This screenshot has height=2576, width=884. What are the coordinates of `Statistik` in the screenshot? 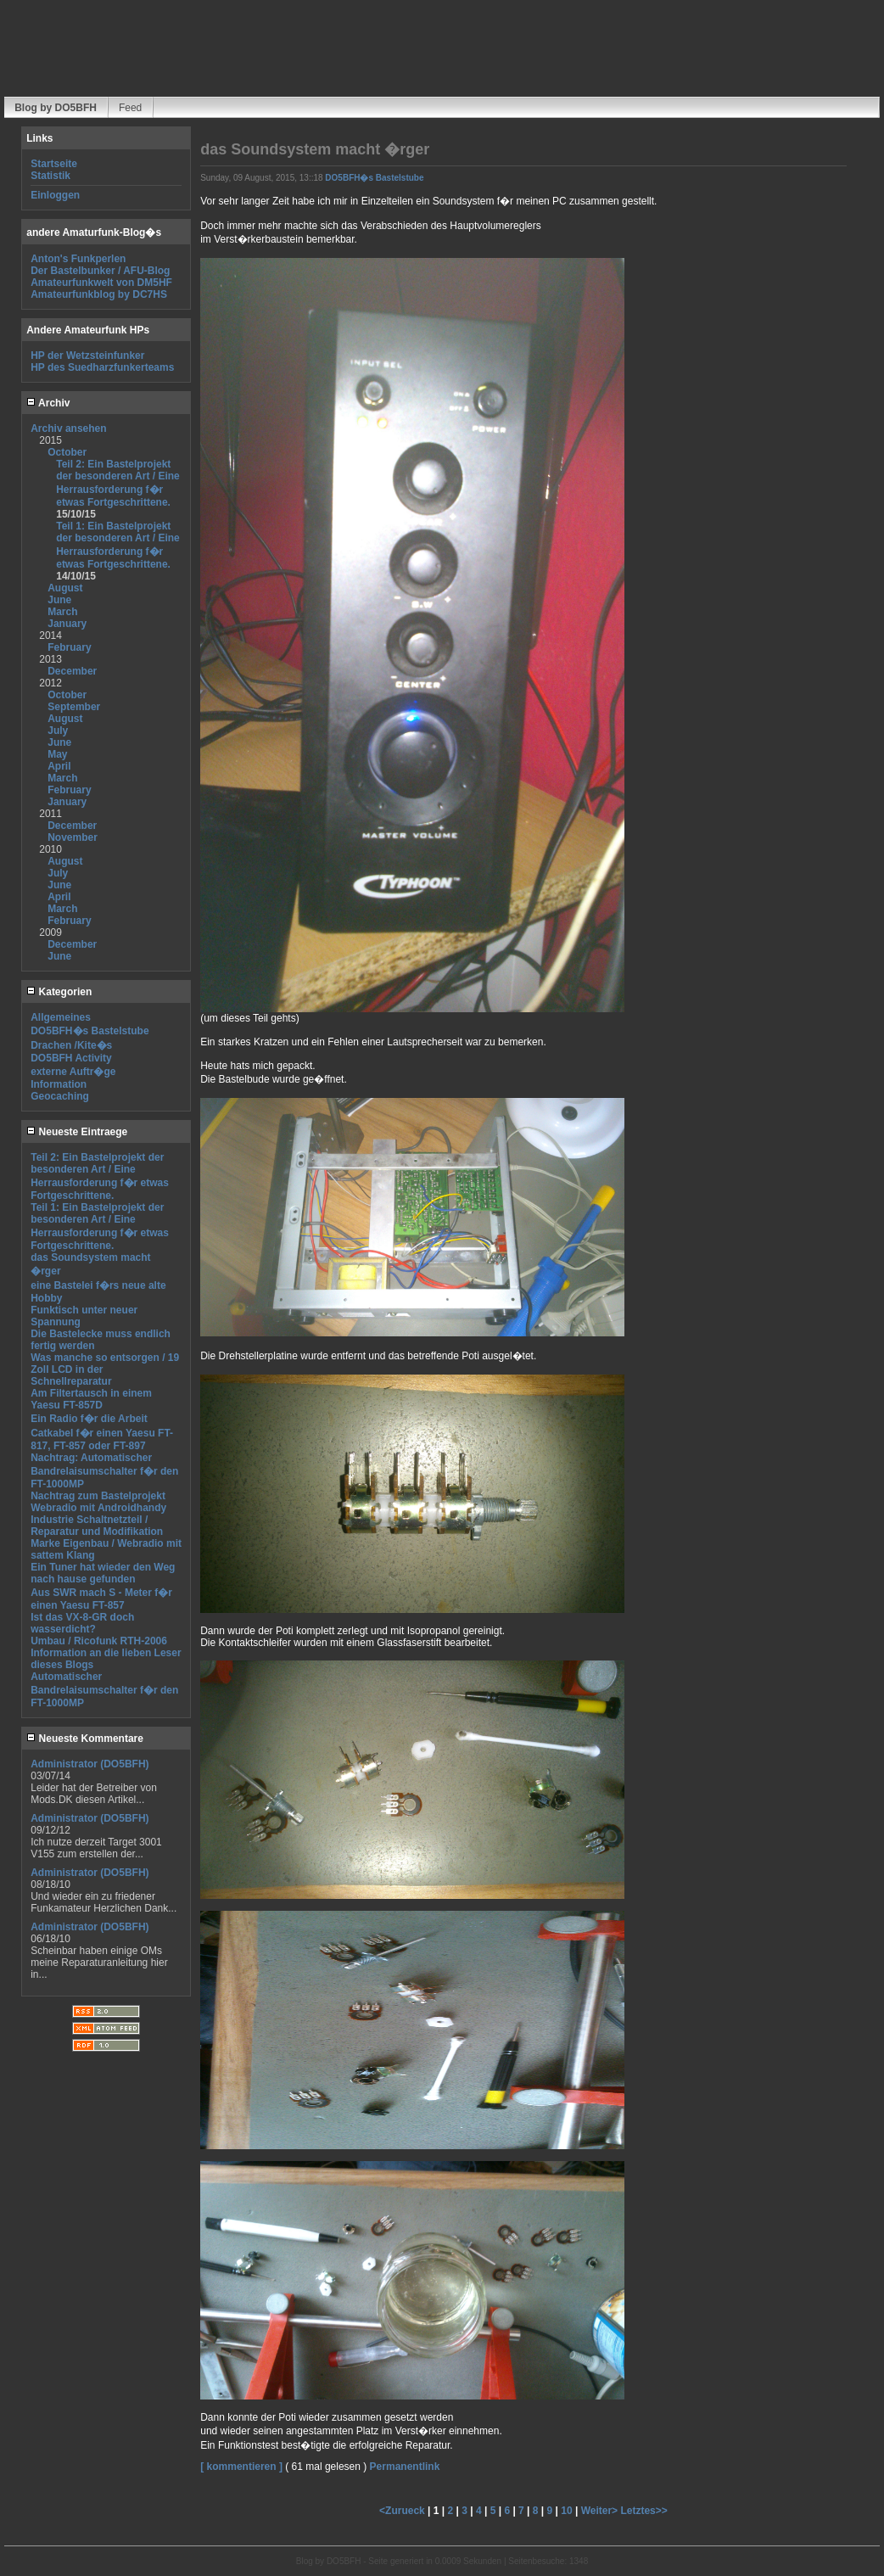 It's located at (50, 176).